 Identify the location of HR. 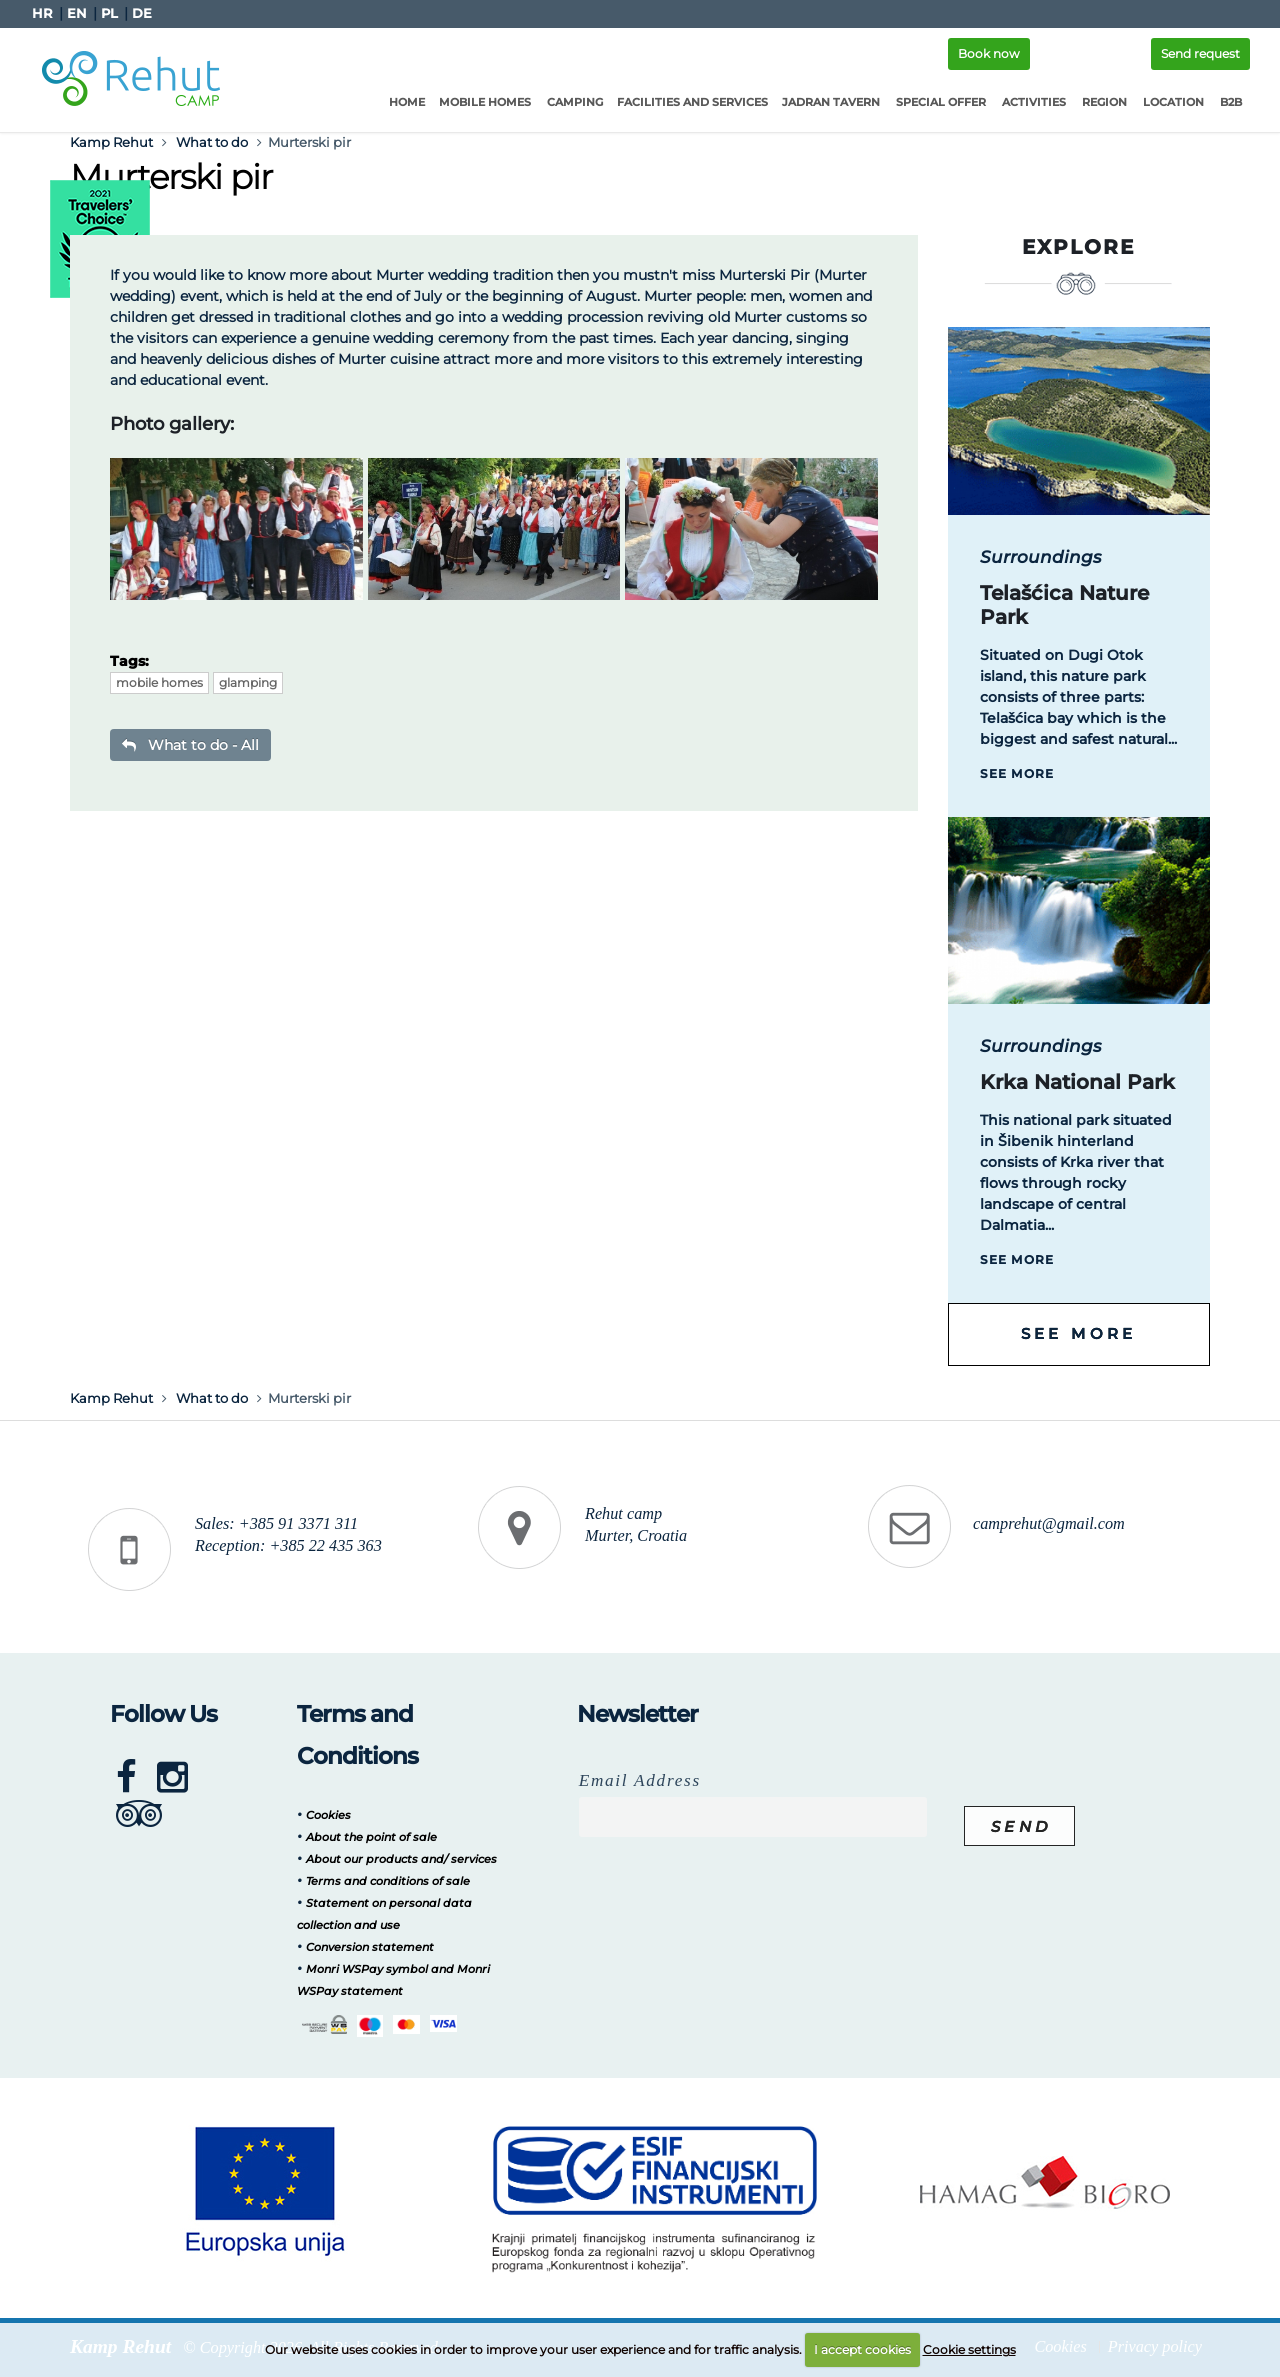
(42, 13).